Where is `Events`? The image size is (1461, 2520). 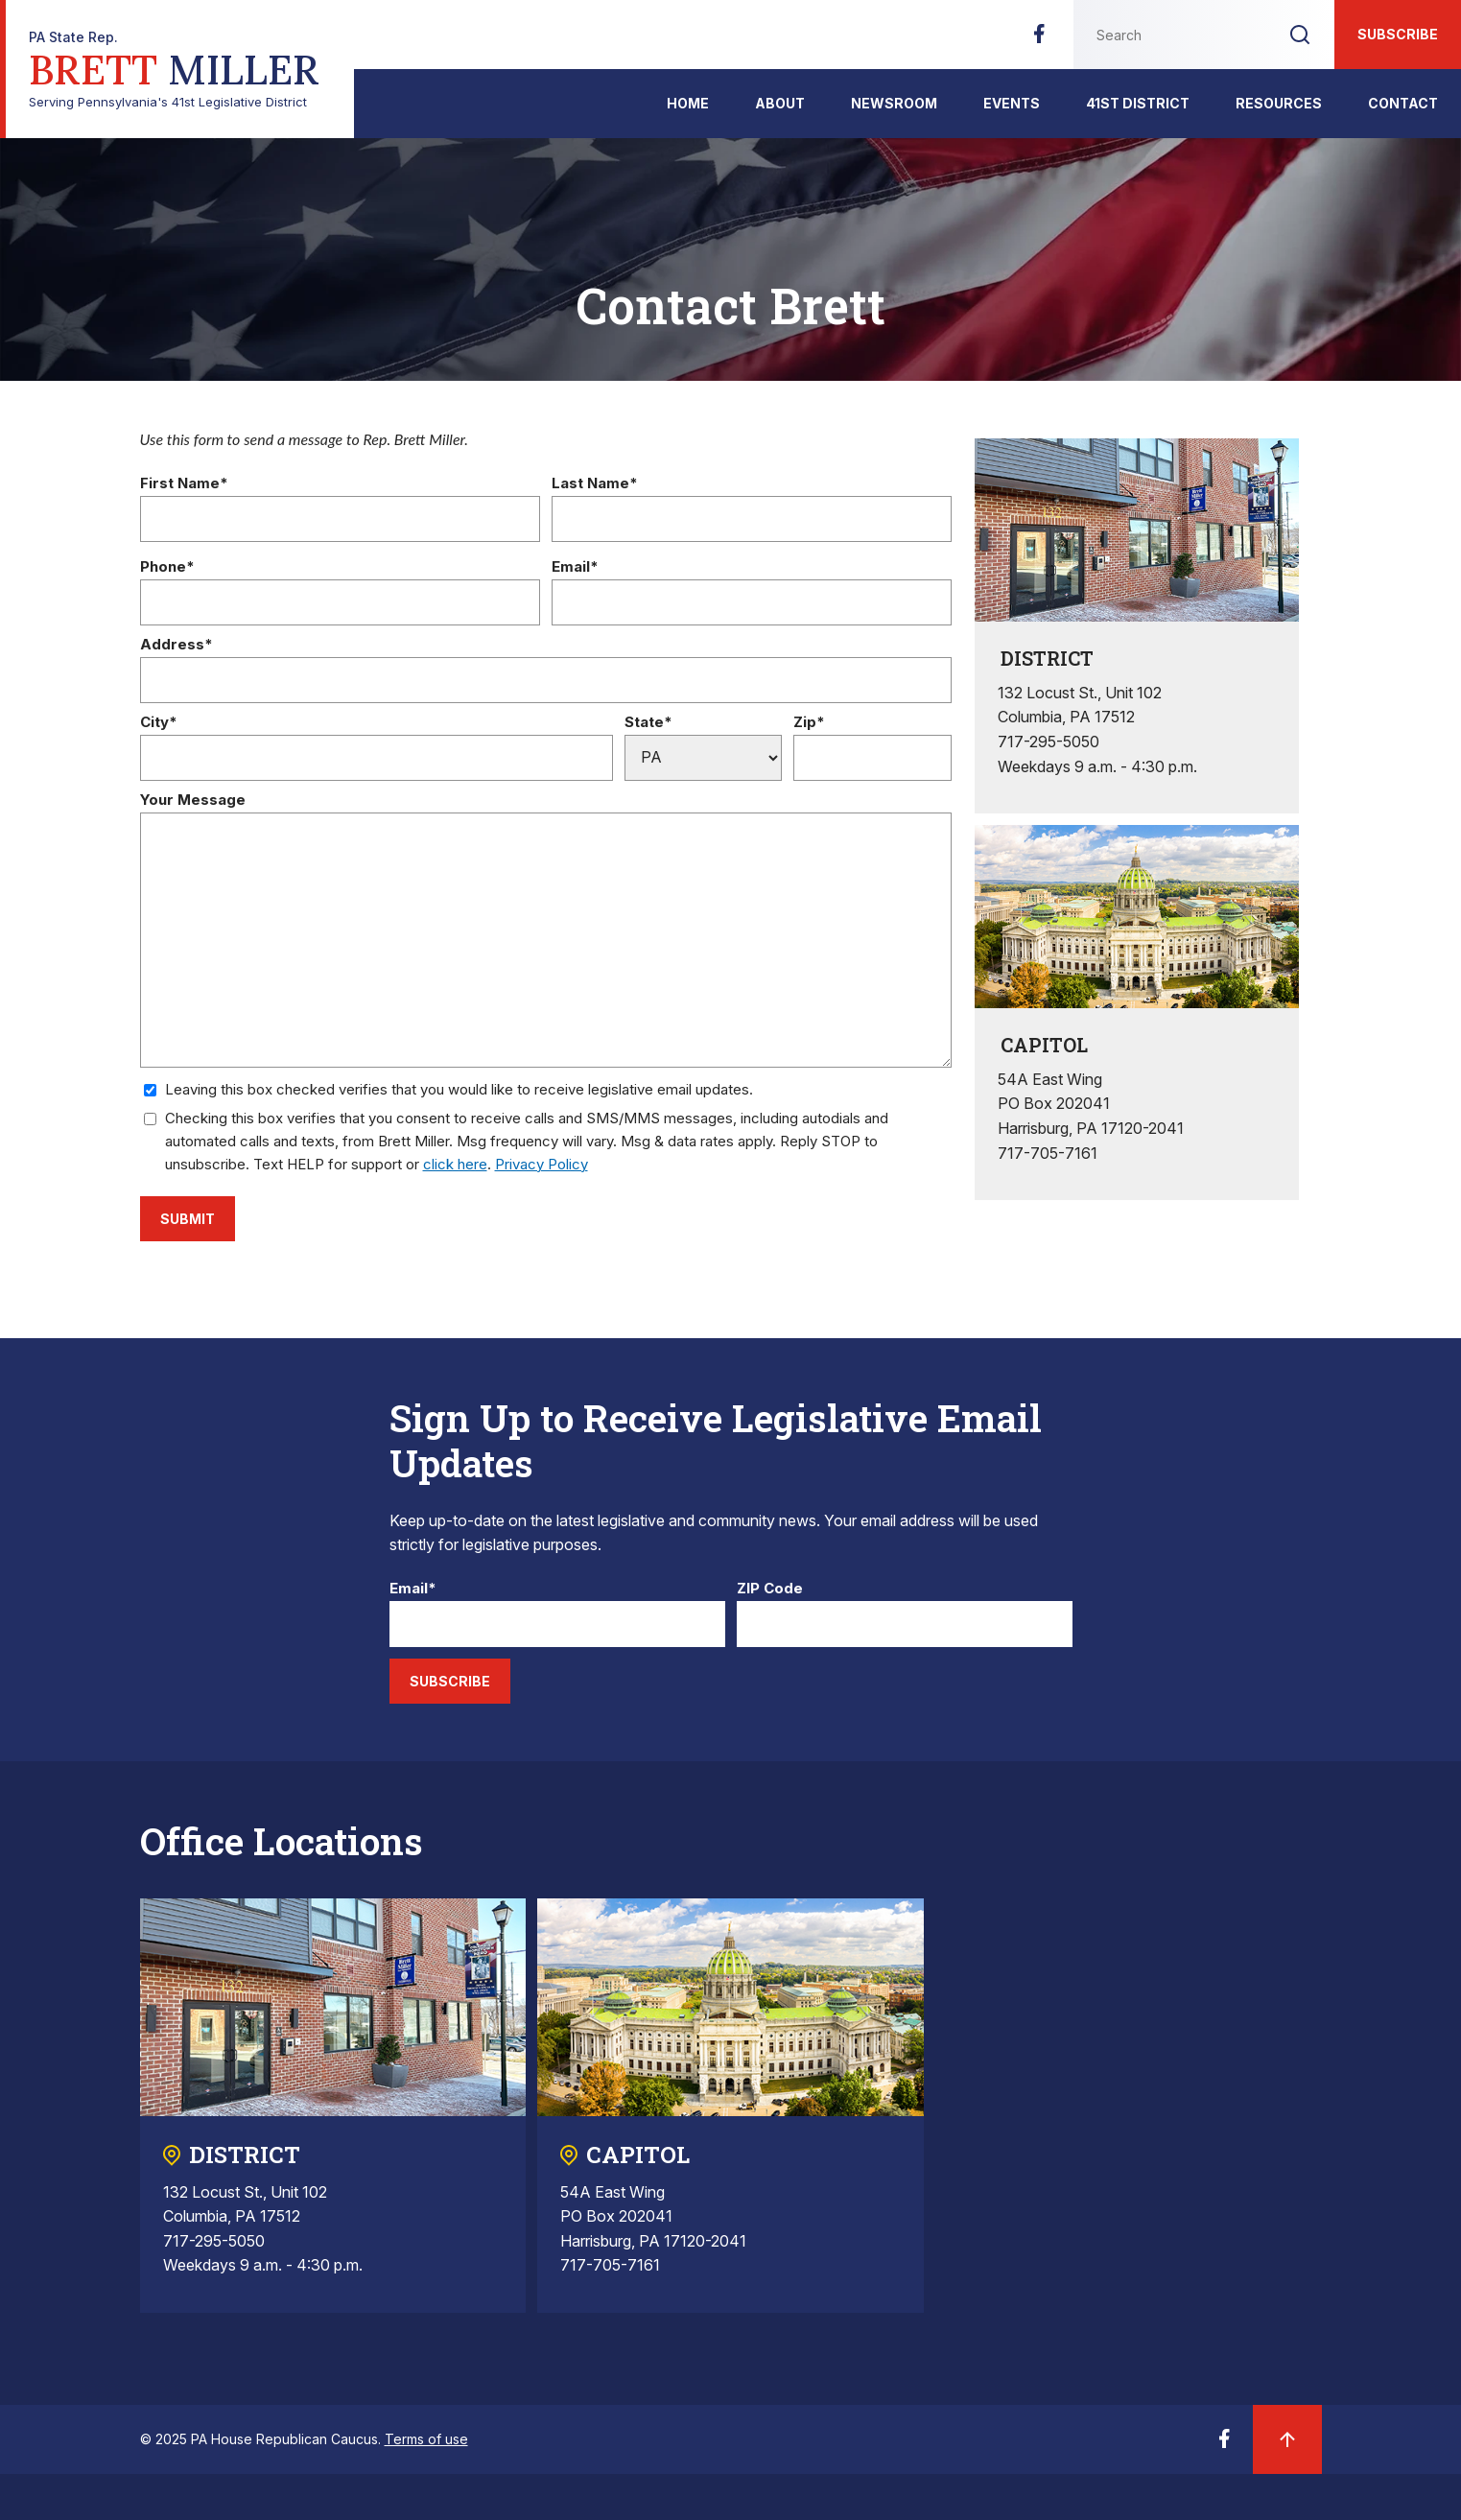 Events is located at coordinates (1011, 103).